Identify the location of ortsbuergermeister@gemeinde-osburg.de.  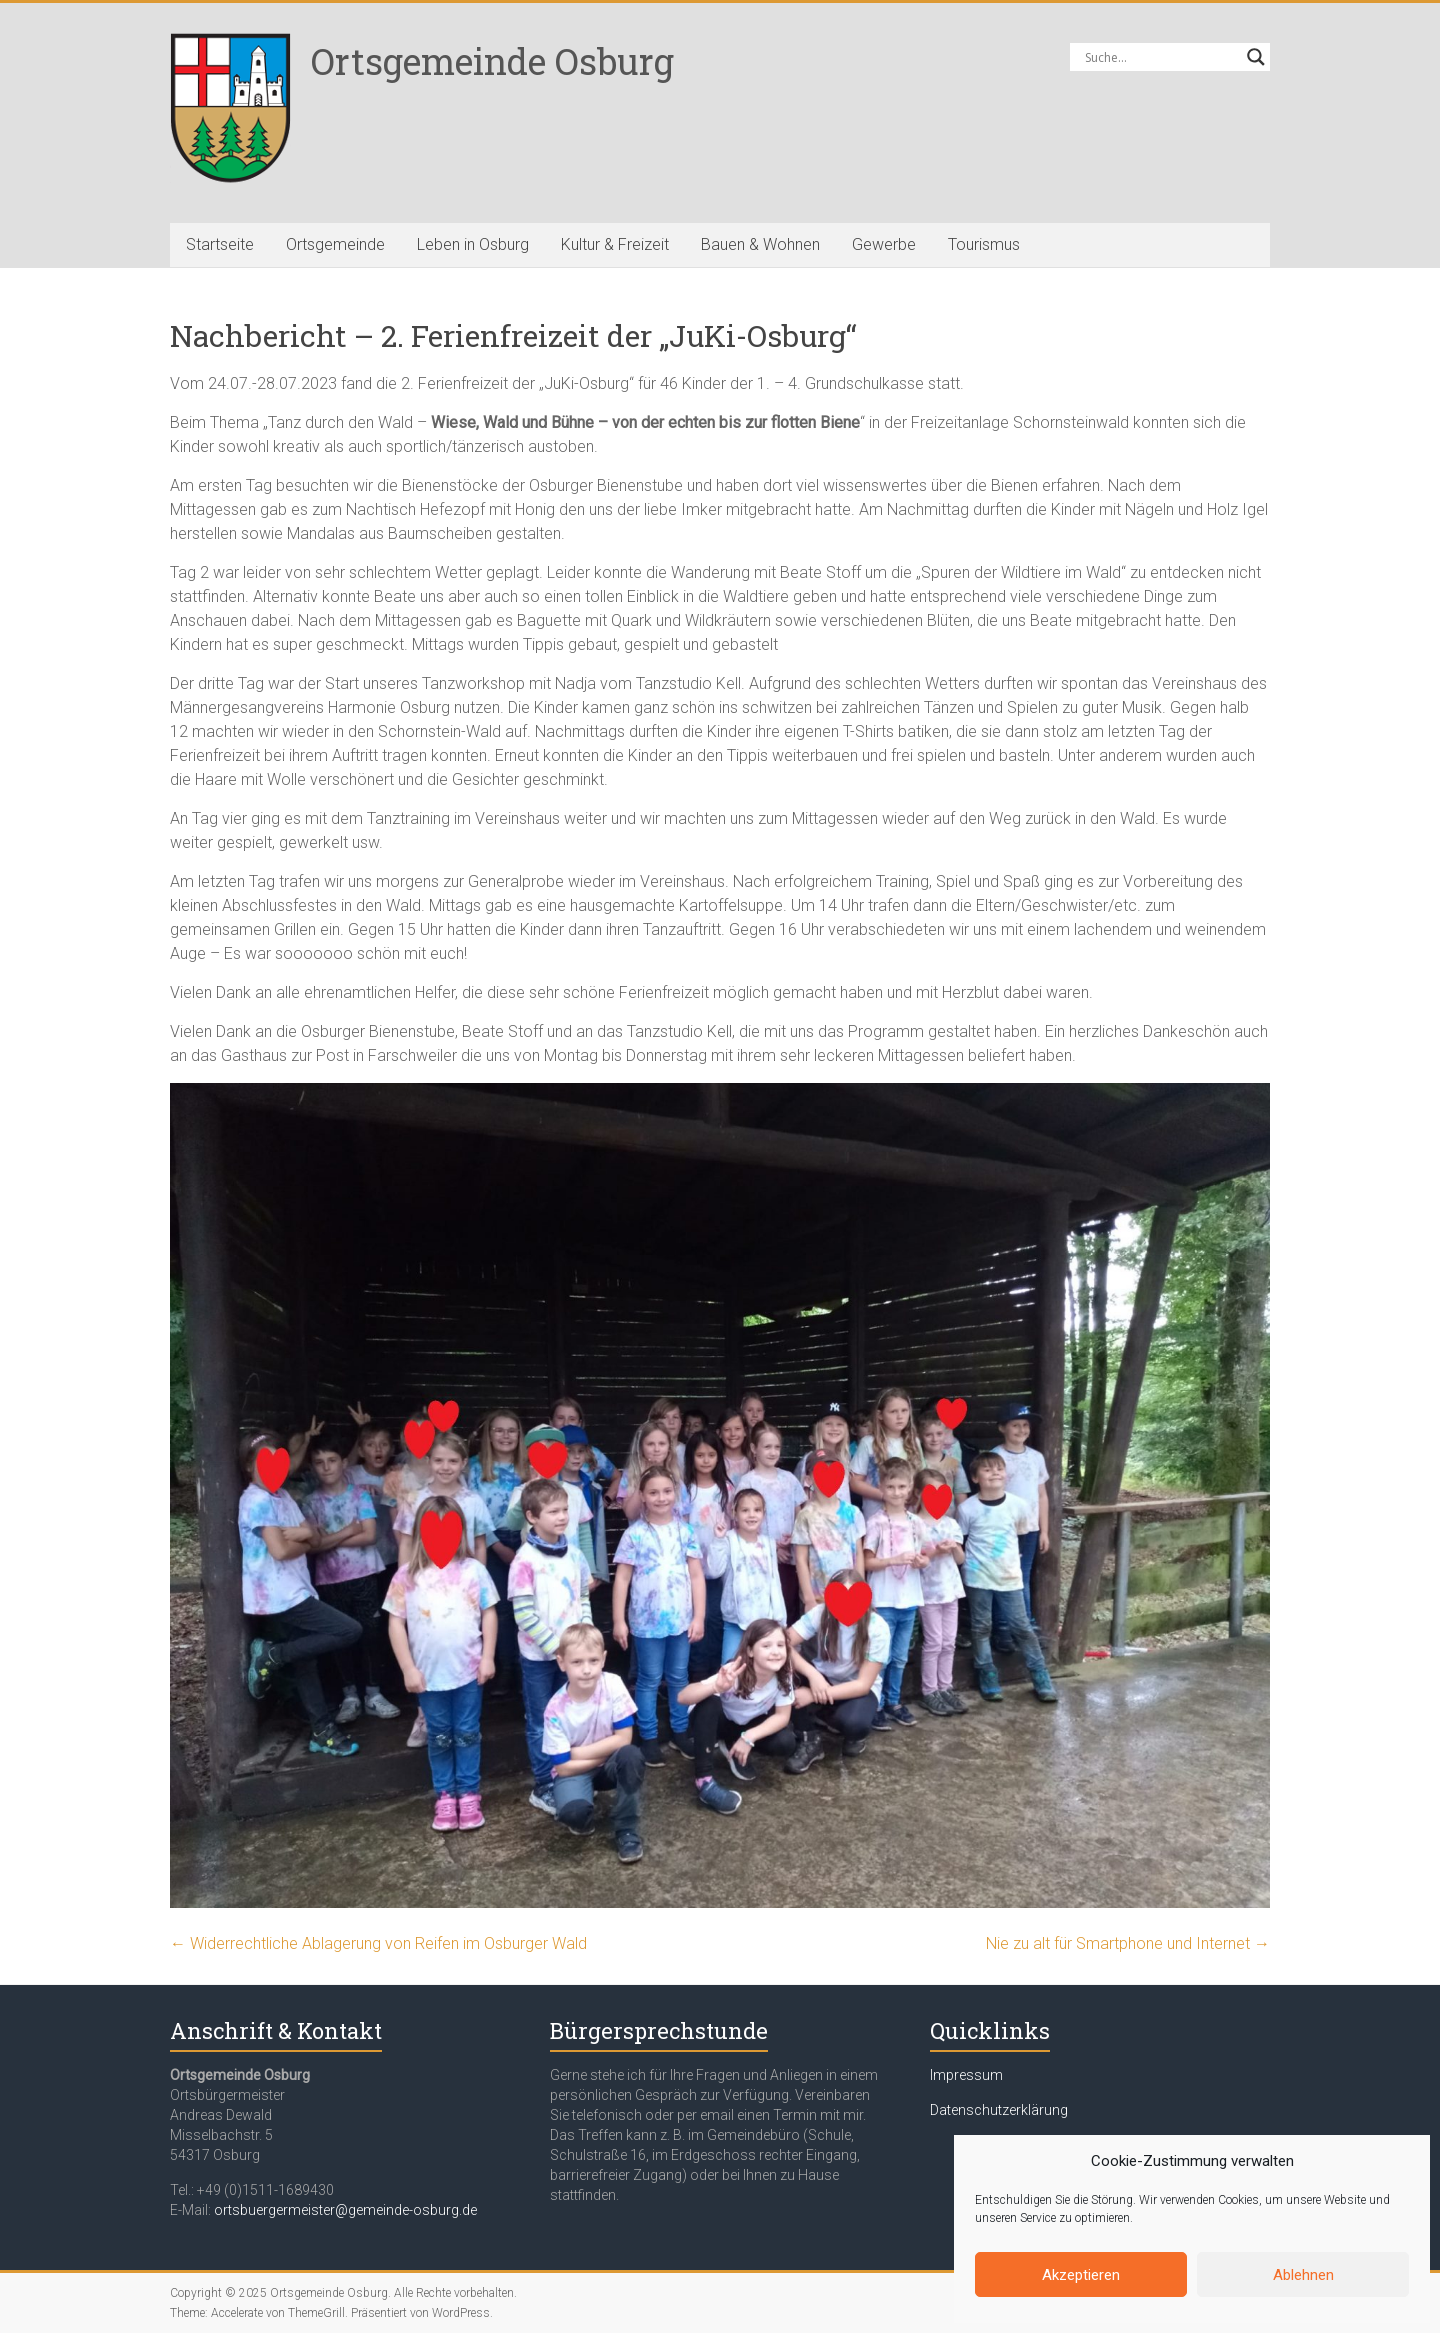
(345, 2210).